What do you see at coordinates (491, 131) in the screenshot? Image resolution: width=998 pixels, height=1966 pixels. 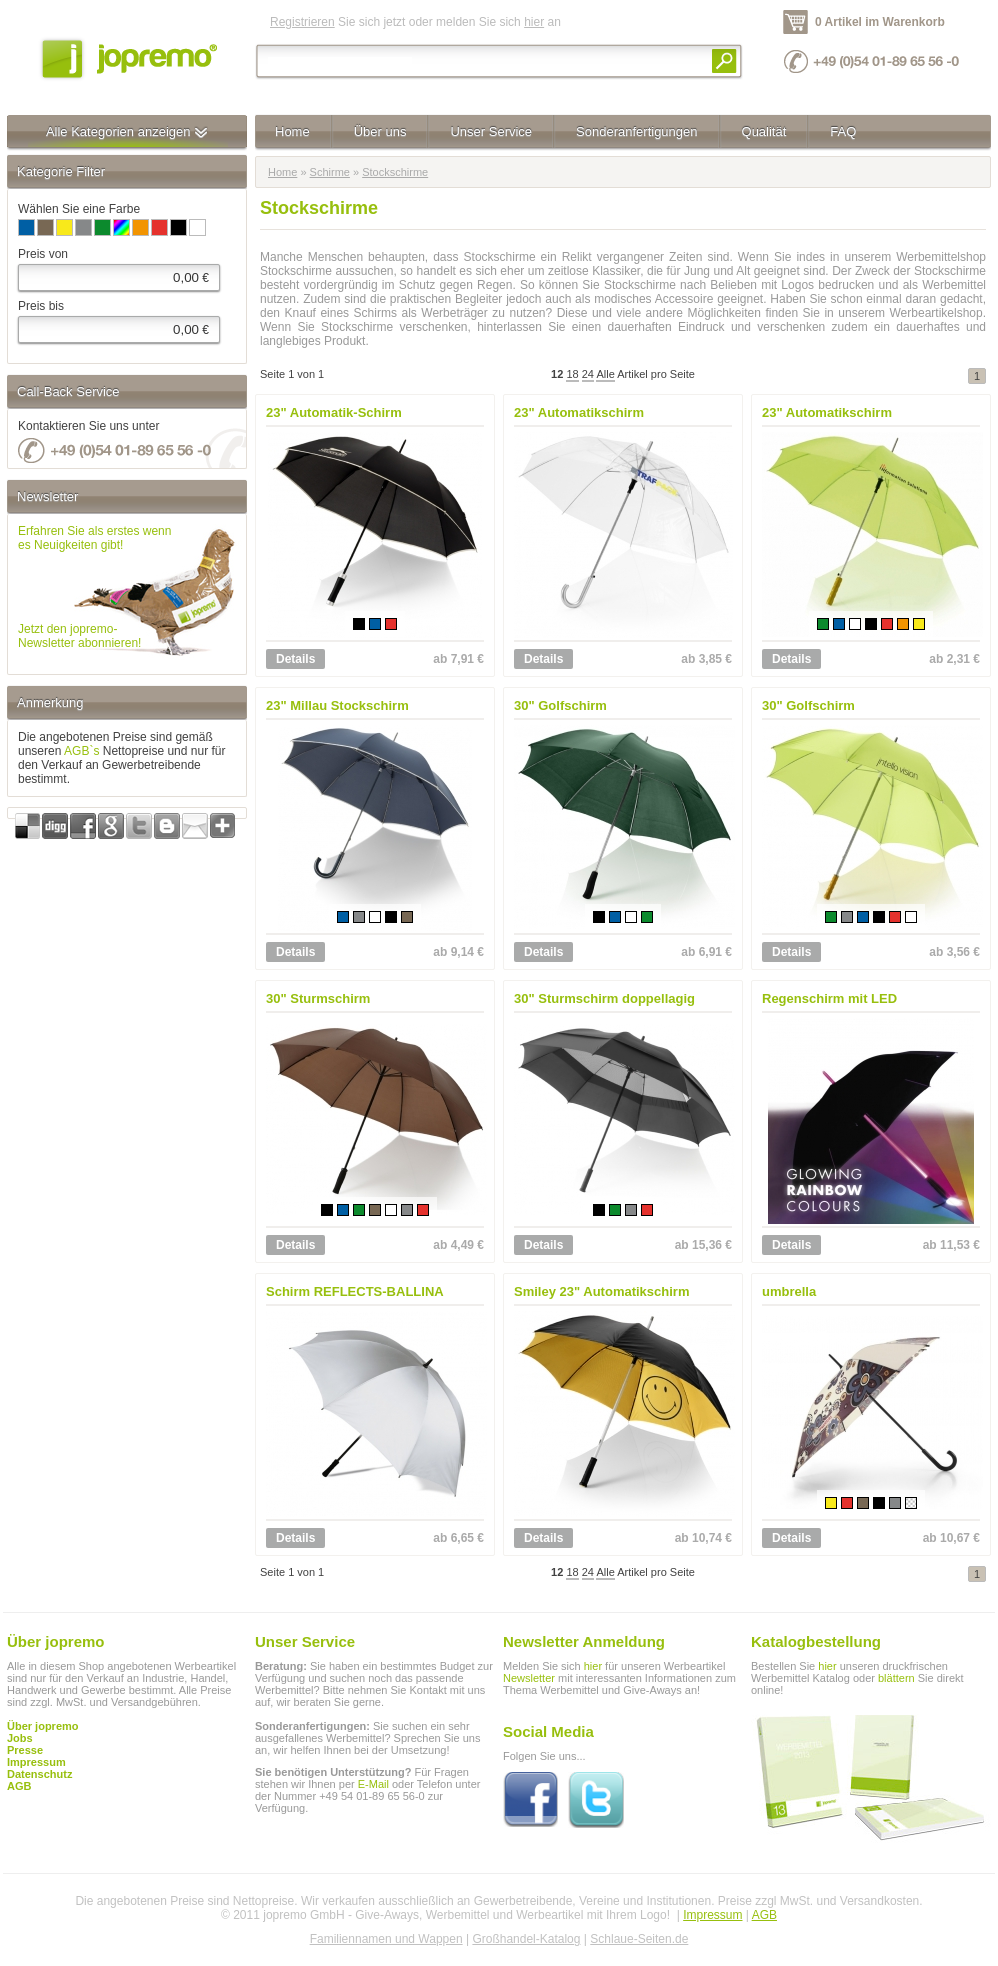 I see `Unser Service` at bounding box center [491, 131].